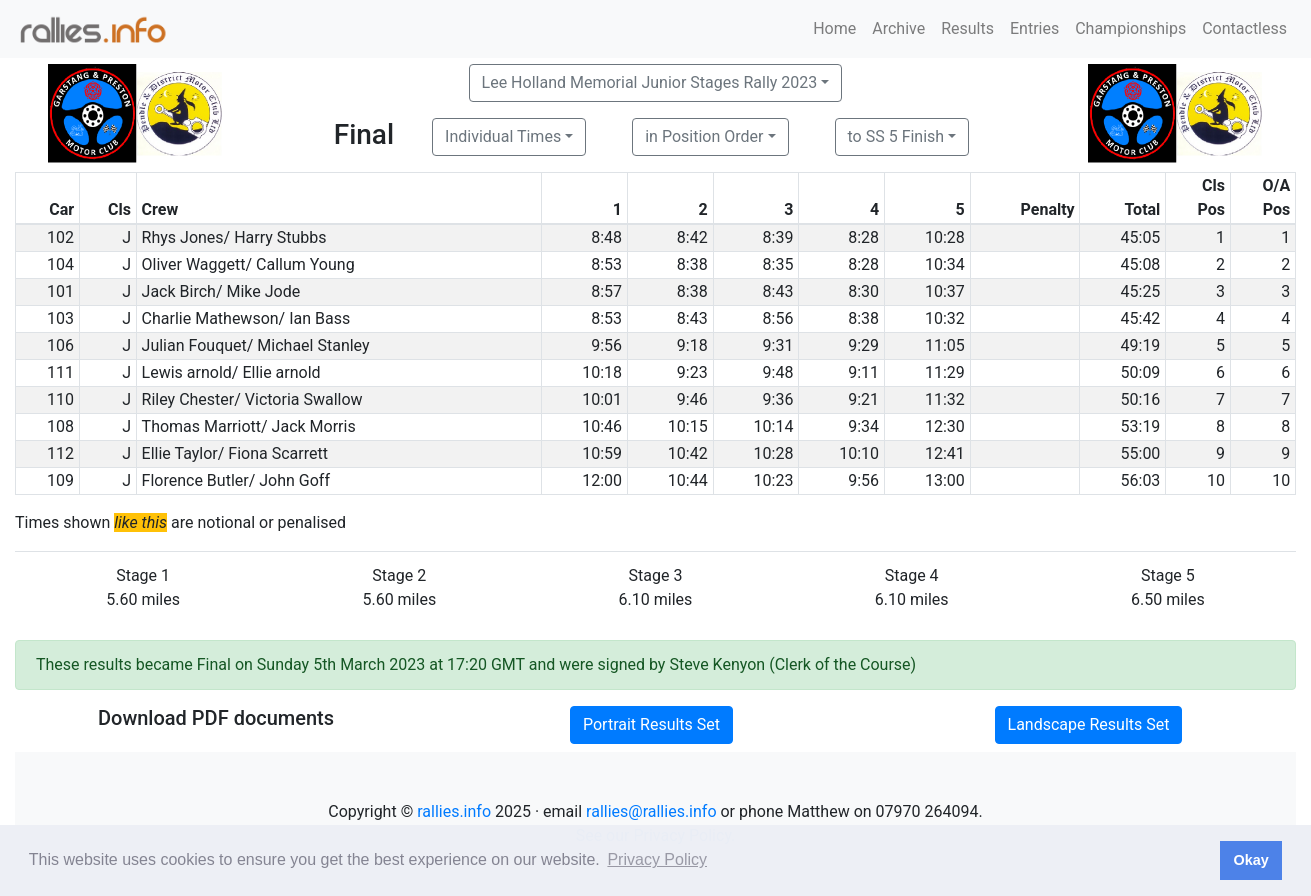  Describe the element at coordinates (898, 28) in the screenshot. I see `Archive` at that location.